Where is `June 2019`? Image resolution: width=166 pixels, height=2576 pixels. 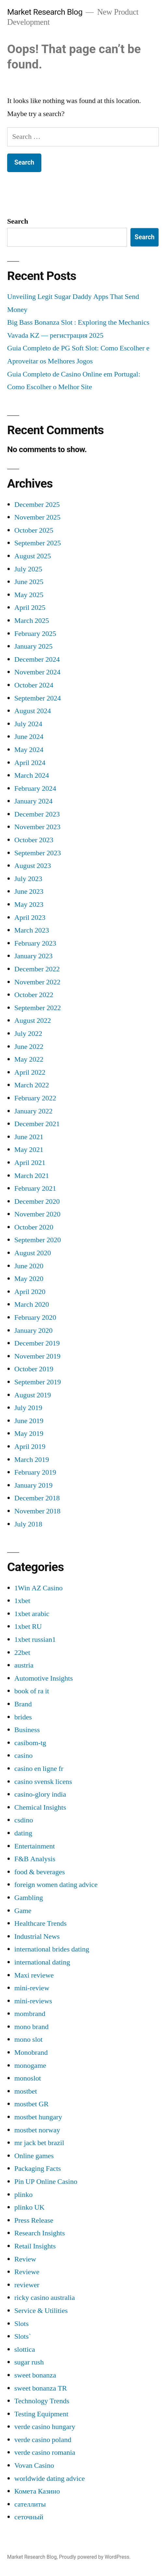
June 2019 is located at coordinates (28, 1420).